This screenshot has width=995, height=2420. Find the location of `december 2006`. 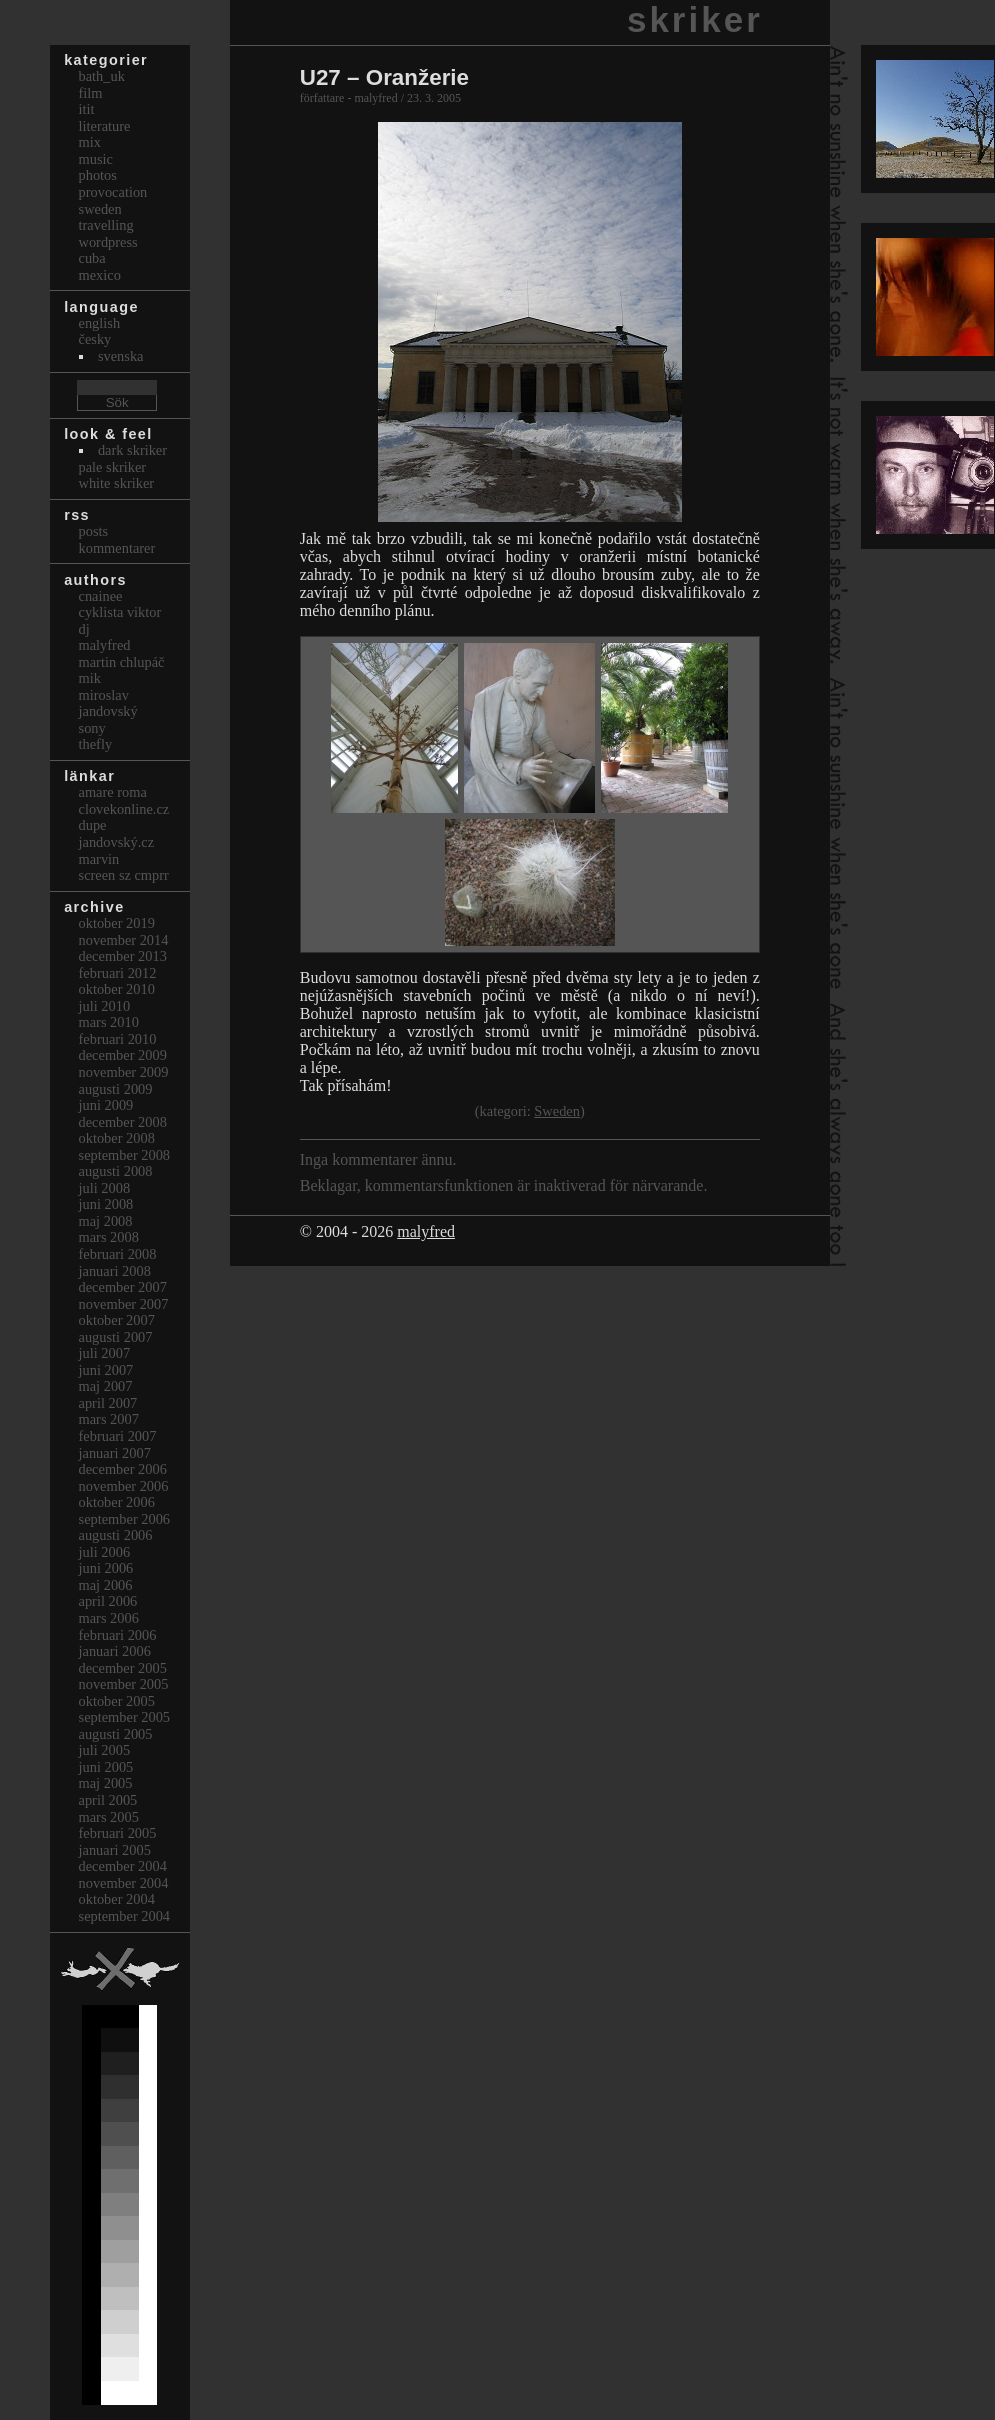

december 2006 is located at coordinates (123, 1469).